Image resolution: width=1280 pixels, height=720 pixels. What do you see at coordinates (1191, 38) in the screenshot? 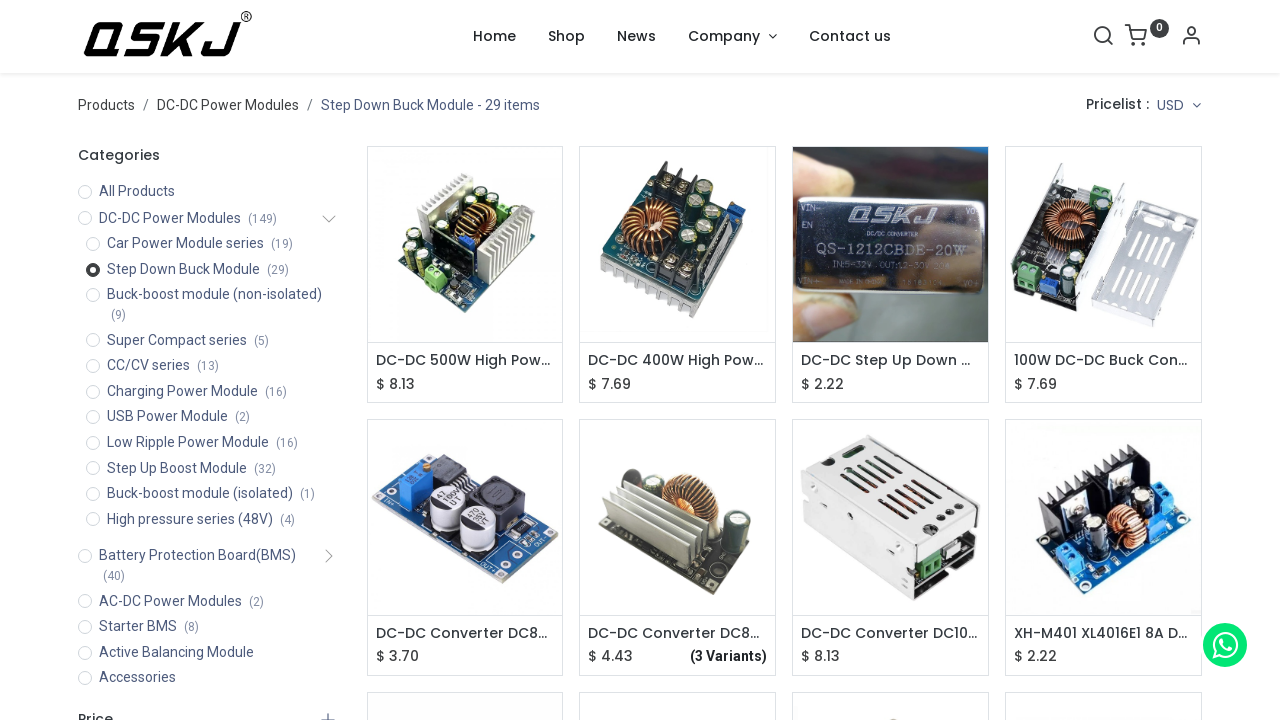
I see `[Account Info]` at bounding box center [1191, 38].